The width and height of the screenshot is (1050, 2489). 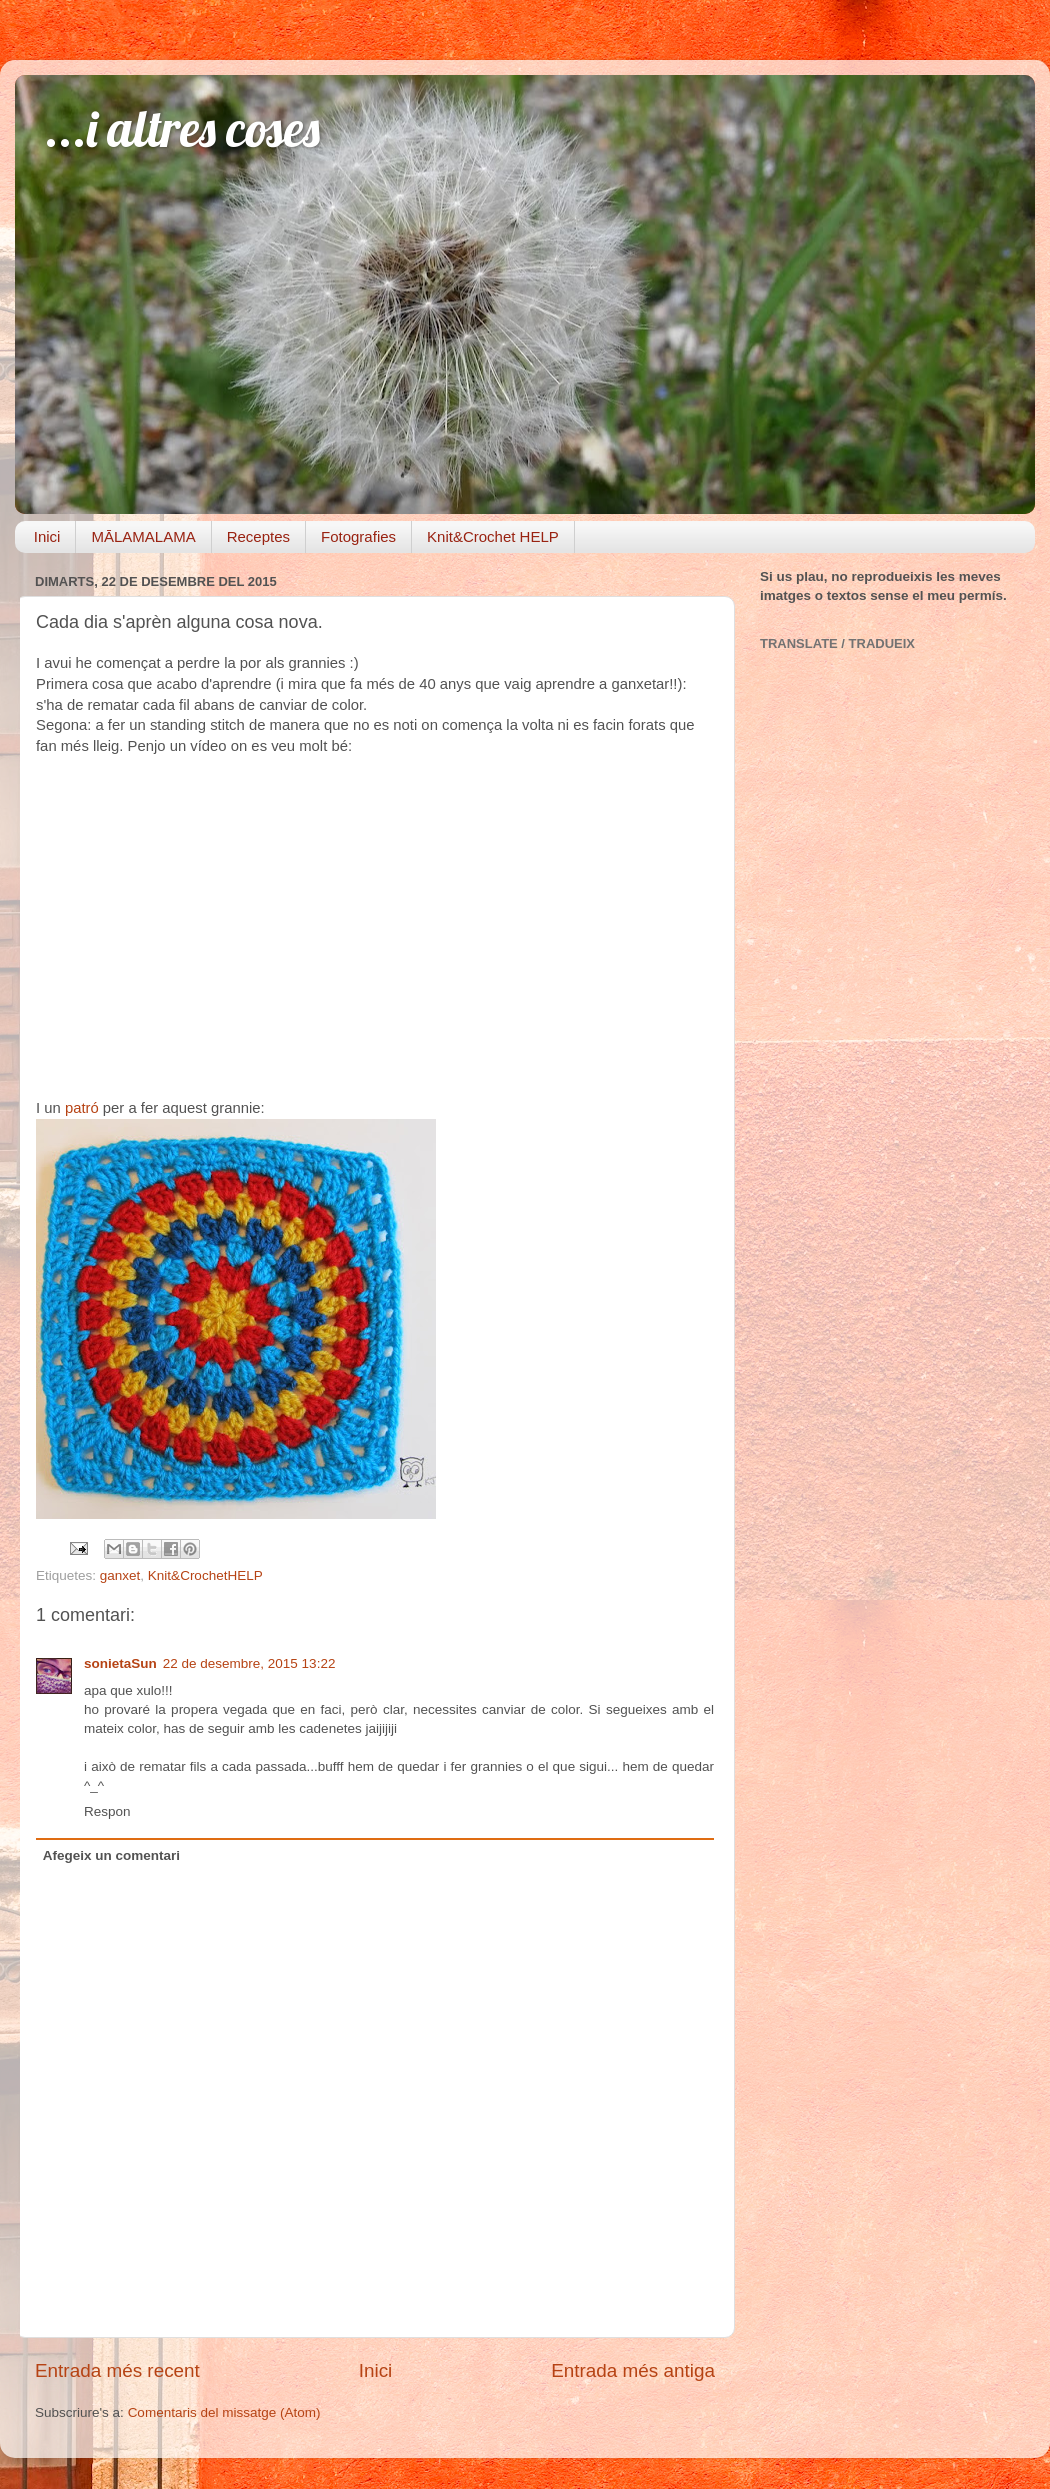 What do you see at coordinates (358, 536) in the screenshot?
I see `Fotografies` at bounding box center [358, 536].